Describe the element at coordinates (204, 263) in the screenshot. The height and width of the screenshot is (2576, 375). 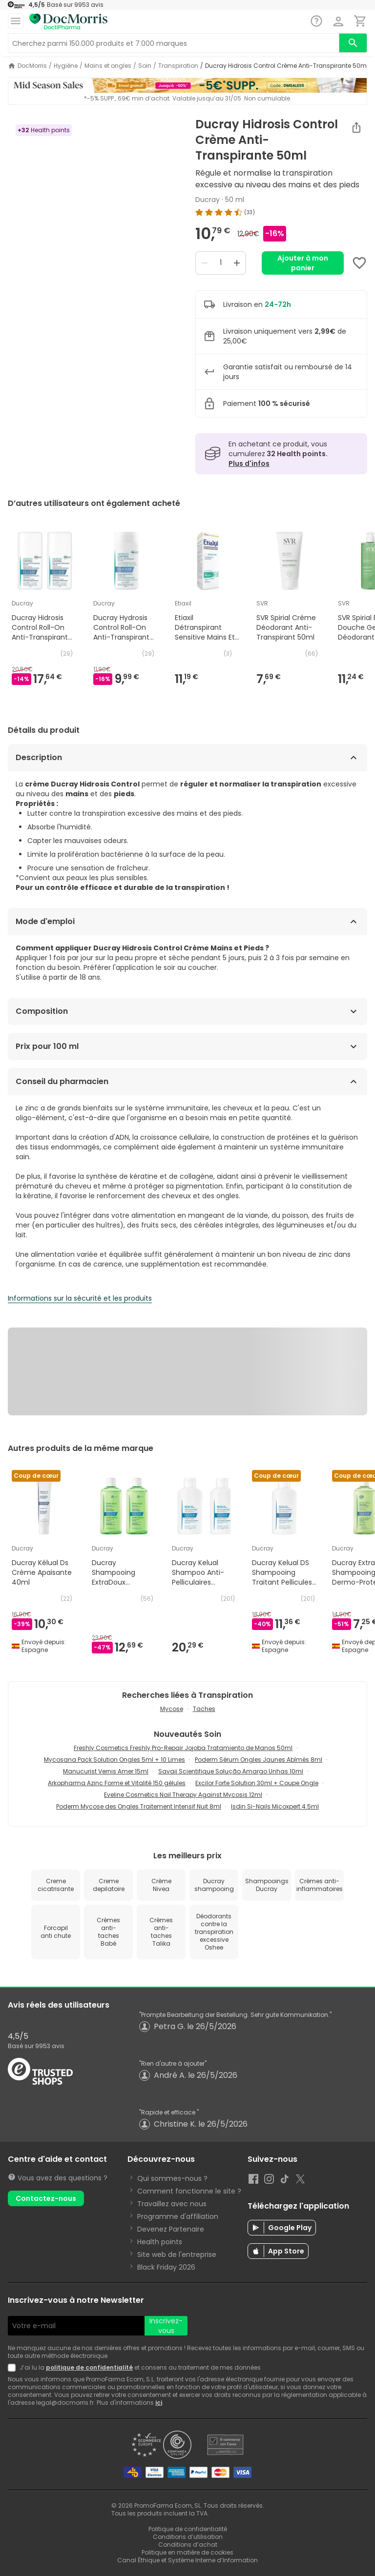
I see `[Decrease quantity]` at that location.